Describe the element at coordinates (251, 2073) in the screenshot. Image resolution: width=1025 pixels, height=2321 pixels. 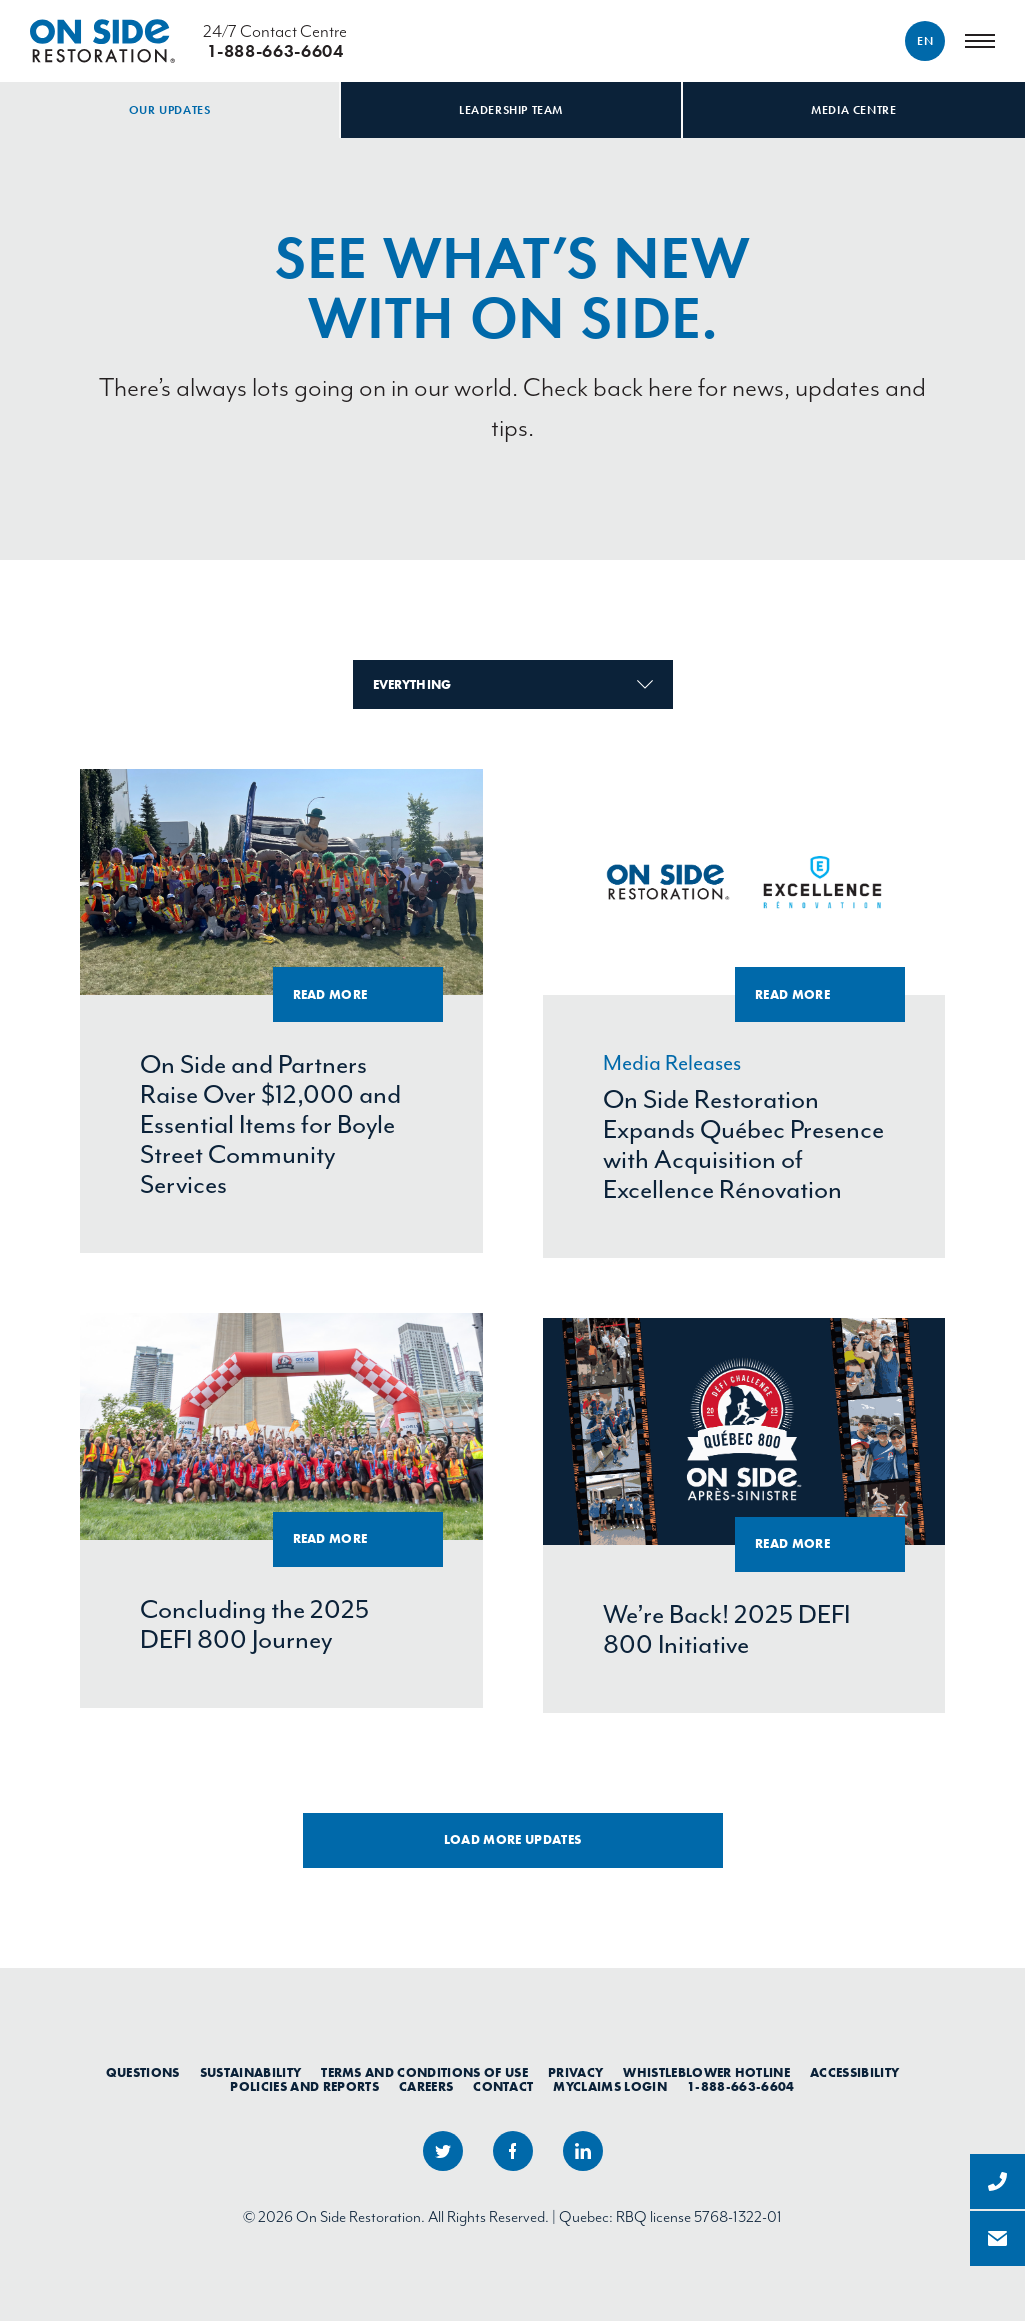
I see `Sustainability` at that location.